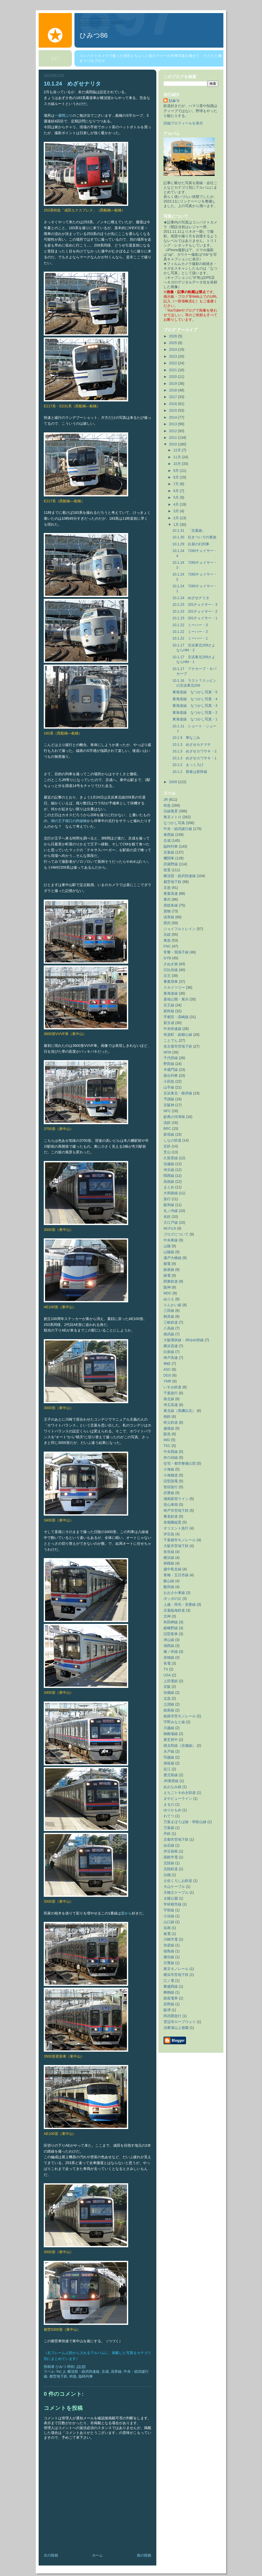 The image size is (262, 2576). Describe the element at coordinates (173, 383) in the screenshot. I see `2019` at that location.